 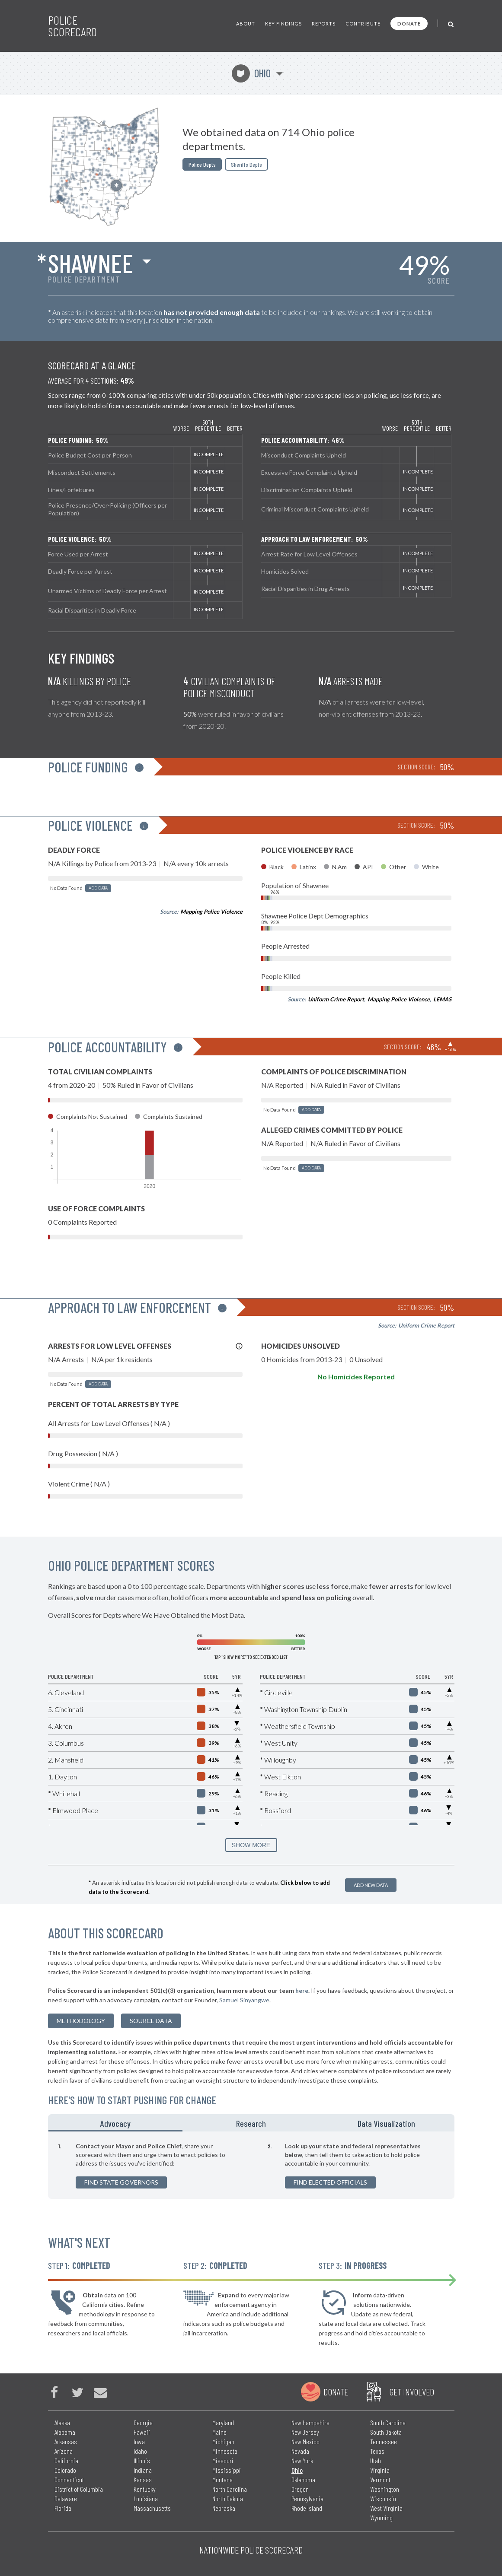 What do you see at coordinates (330, 2182) in the screenshot?
I see `Find Elected Officials` at bounding box center [330, 2182].